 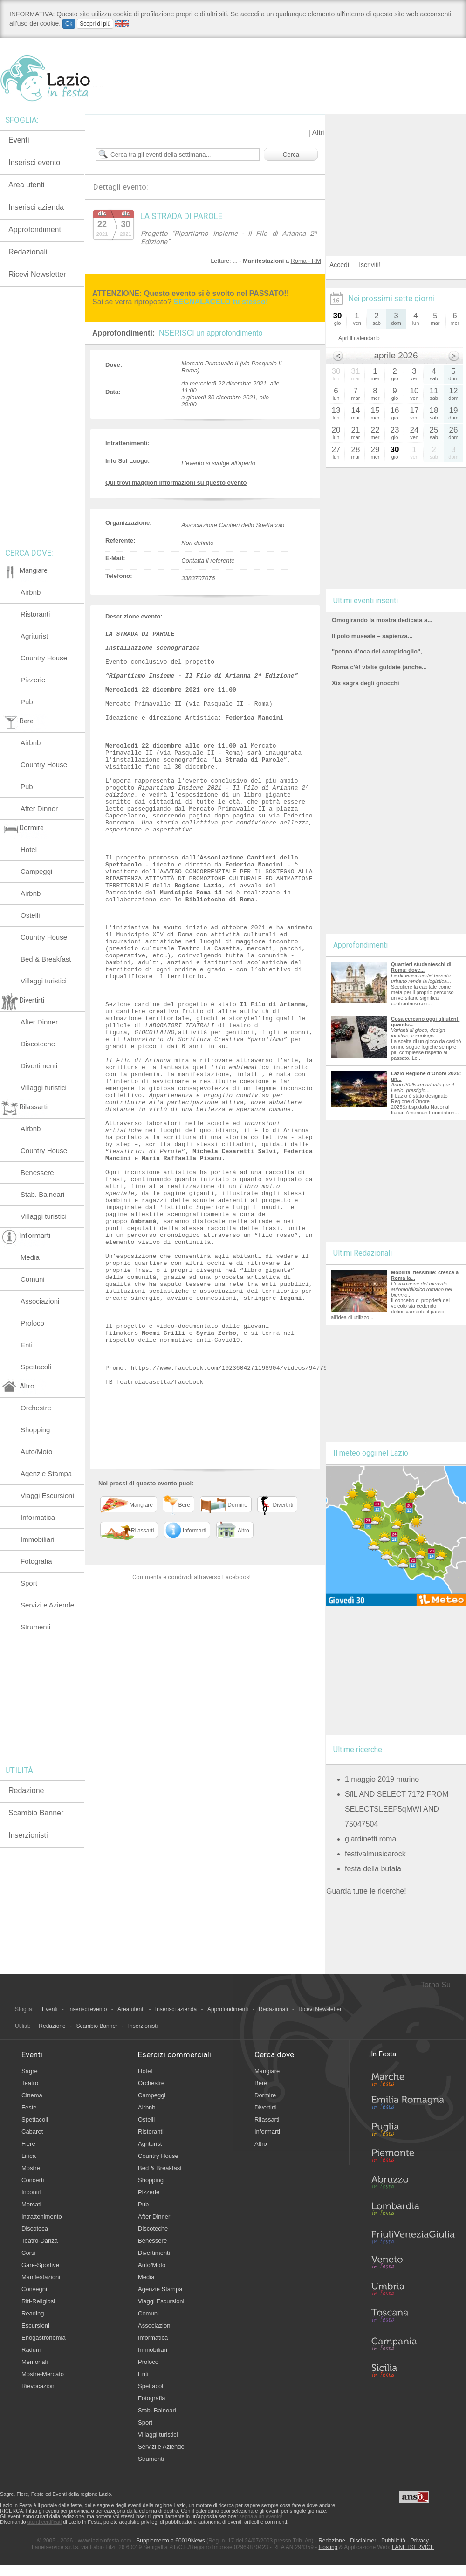 What do you see at coordinates (35, 614) in the screenshot?
I see `Ristoranti` at bounding box center [35, 614].